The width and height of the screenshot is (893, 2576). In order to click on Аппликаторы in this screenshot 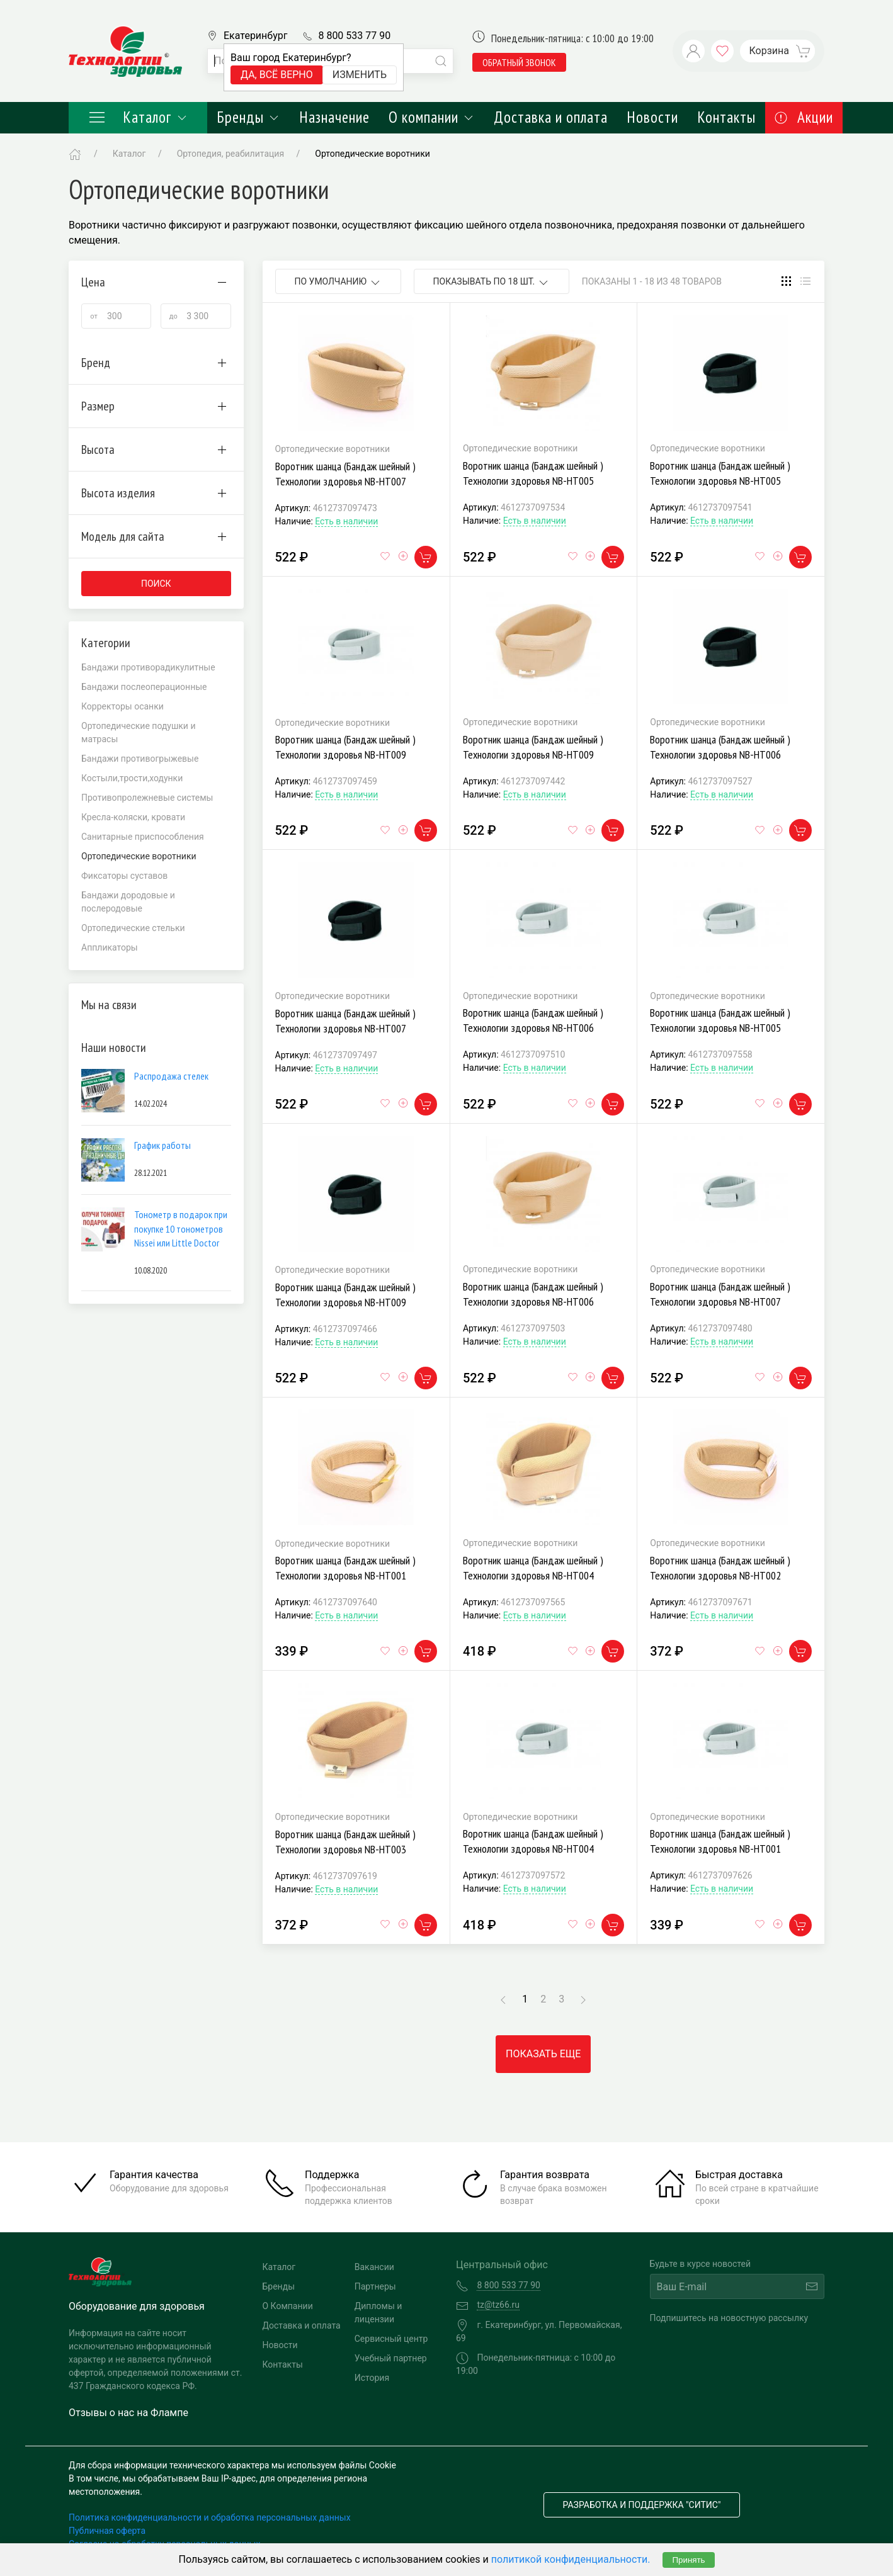, I will do `click(109, 947)`.